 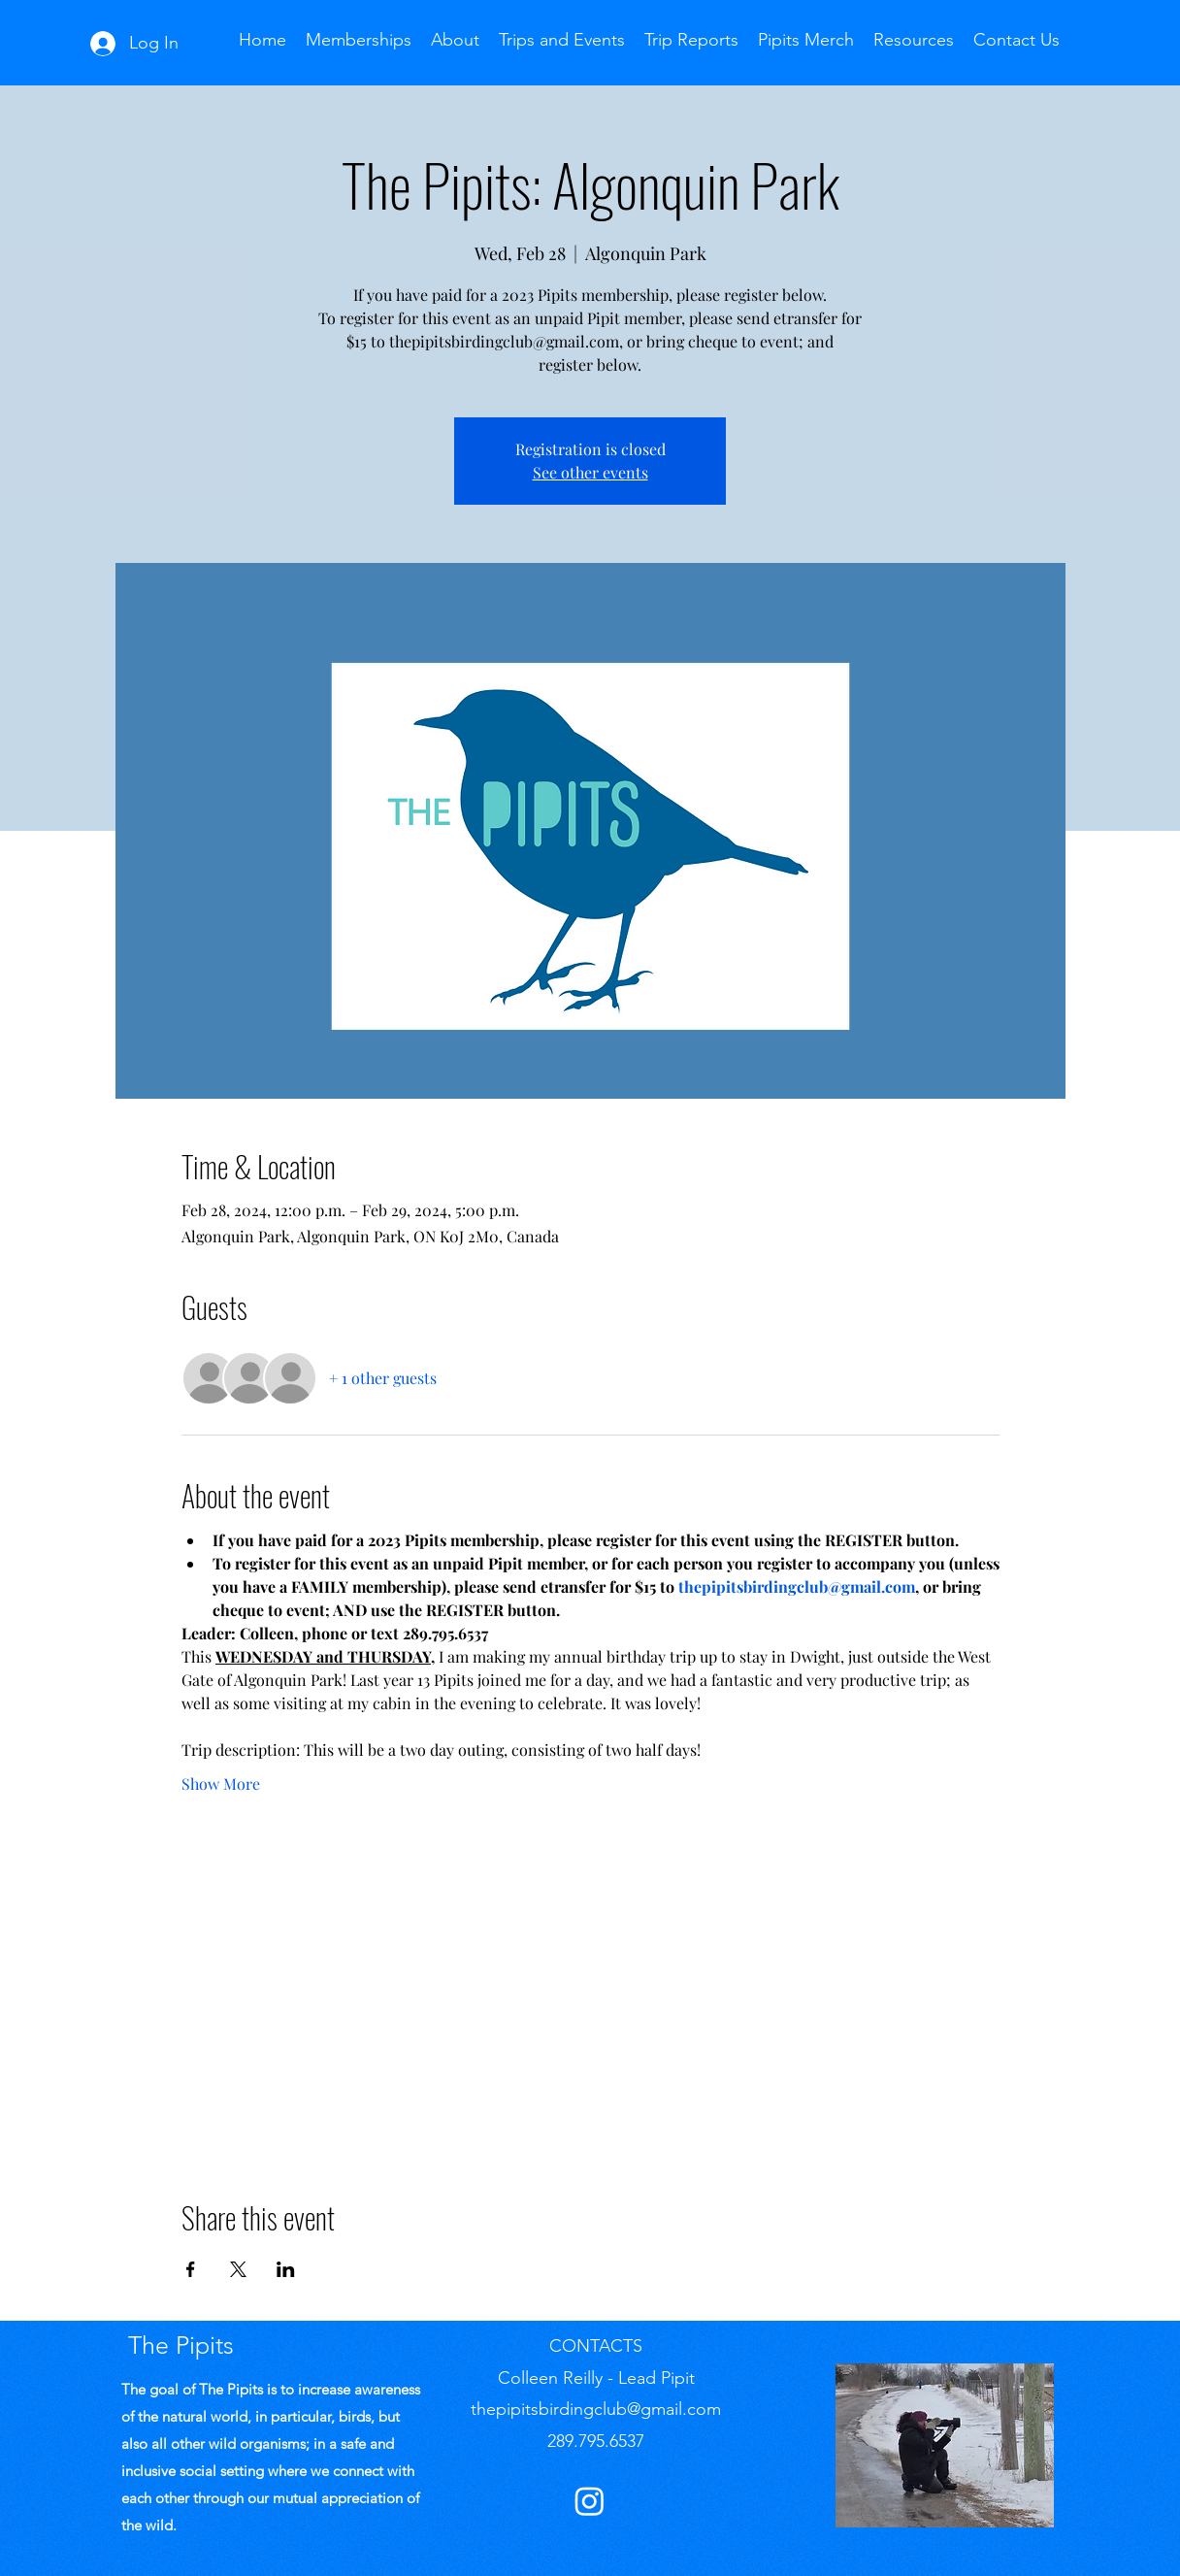 What do you see at coordinates (590, 472) in the screenshot?
I see `See other events` at bounding box center [590, 472].